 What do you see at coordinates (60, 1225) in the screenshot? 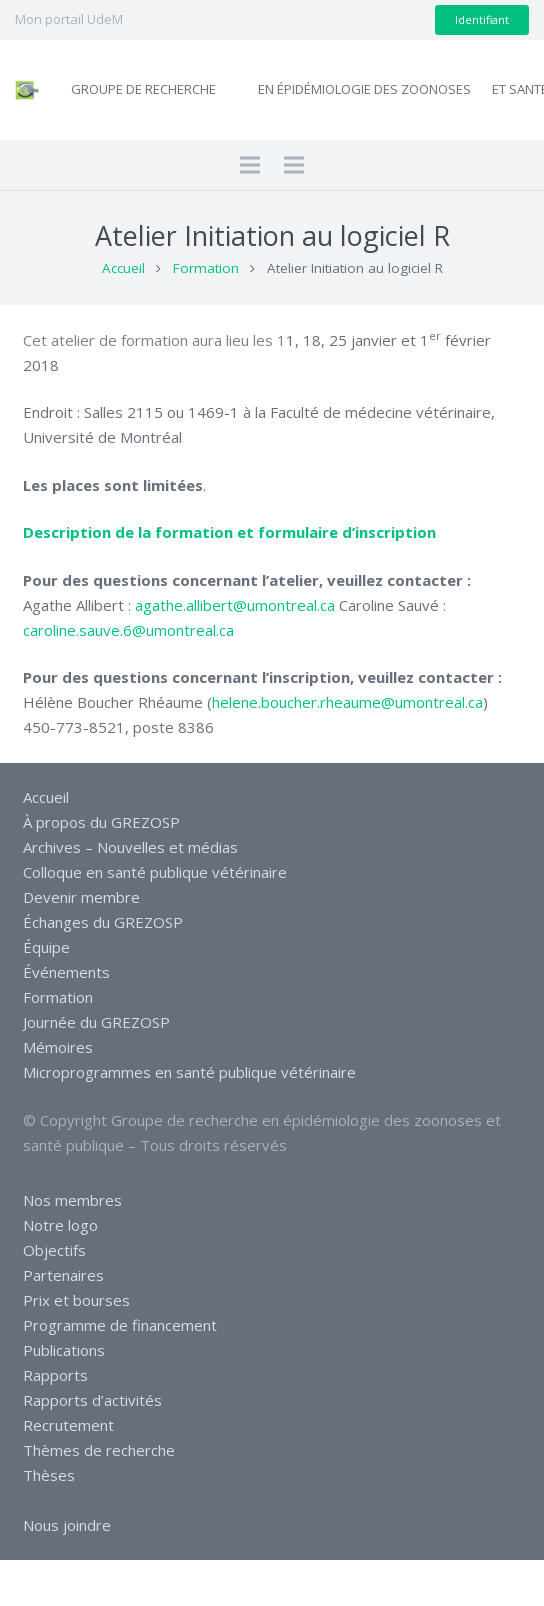
I see `Notre logo` at bounding box center [60, 1225].